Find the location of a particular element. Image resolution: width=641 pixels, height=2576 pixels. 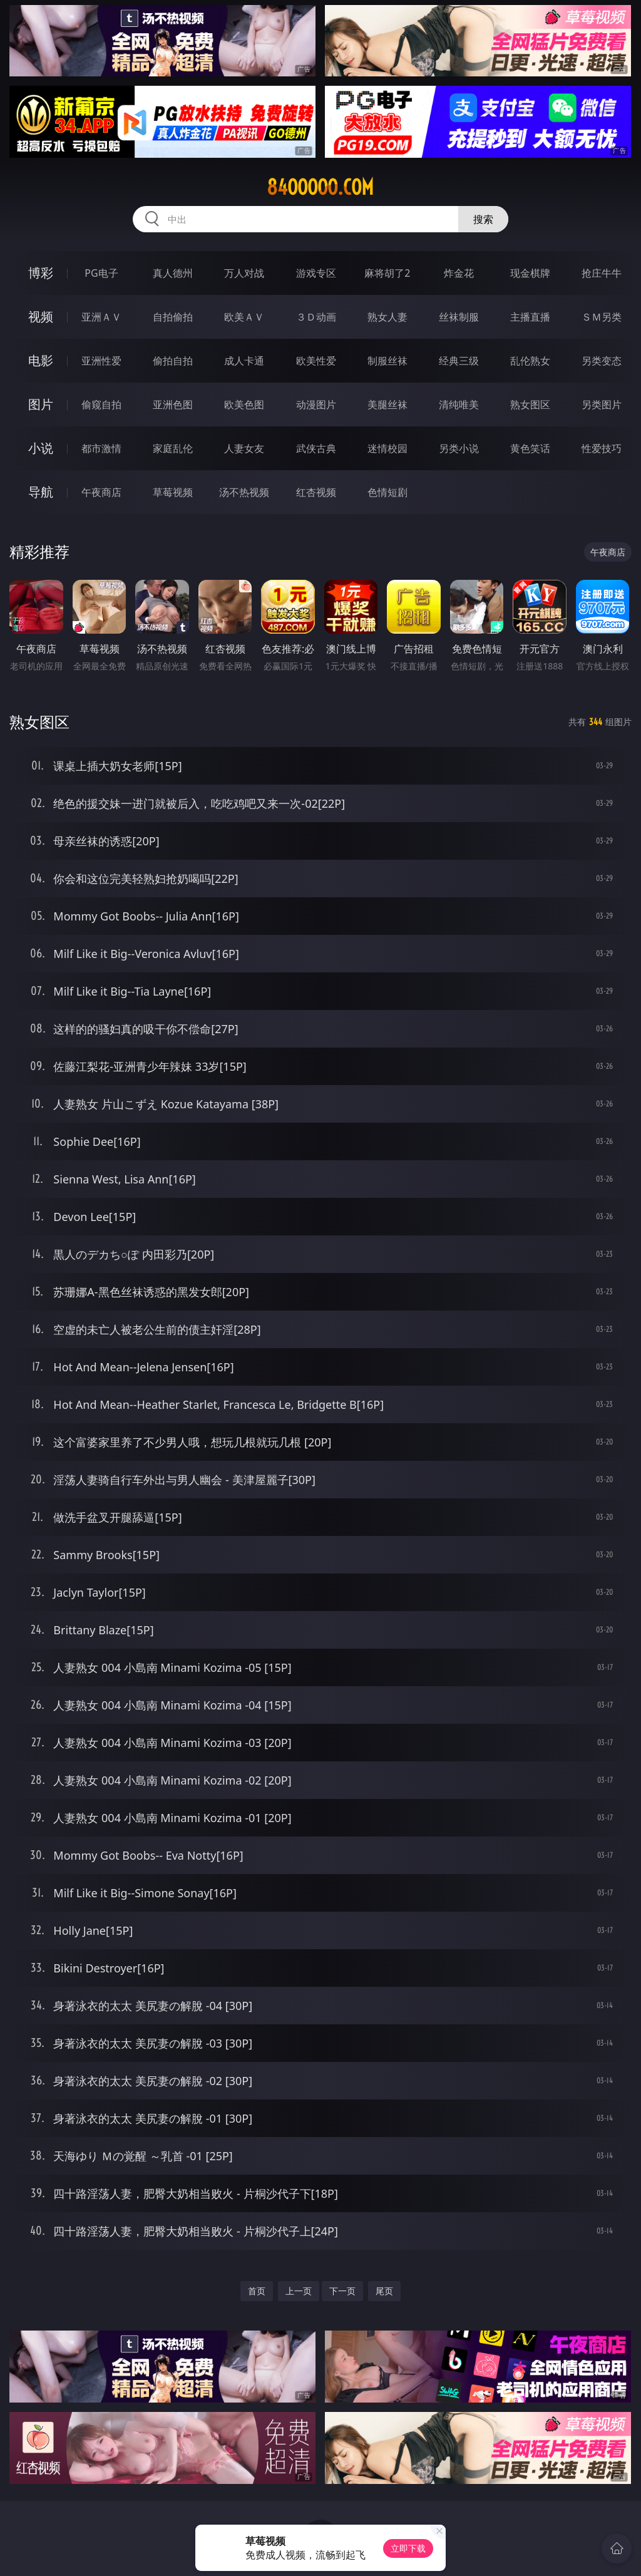

亚洲性爱 is located at coordinates (101, 361).